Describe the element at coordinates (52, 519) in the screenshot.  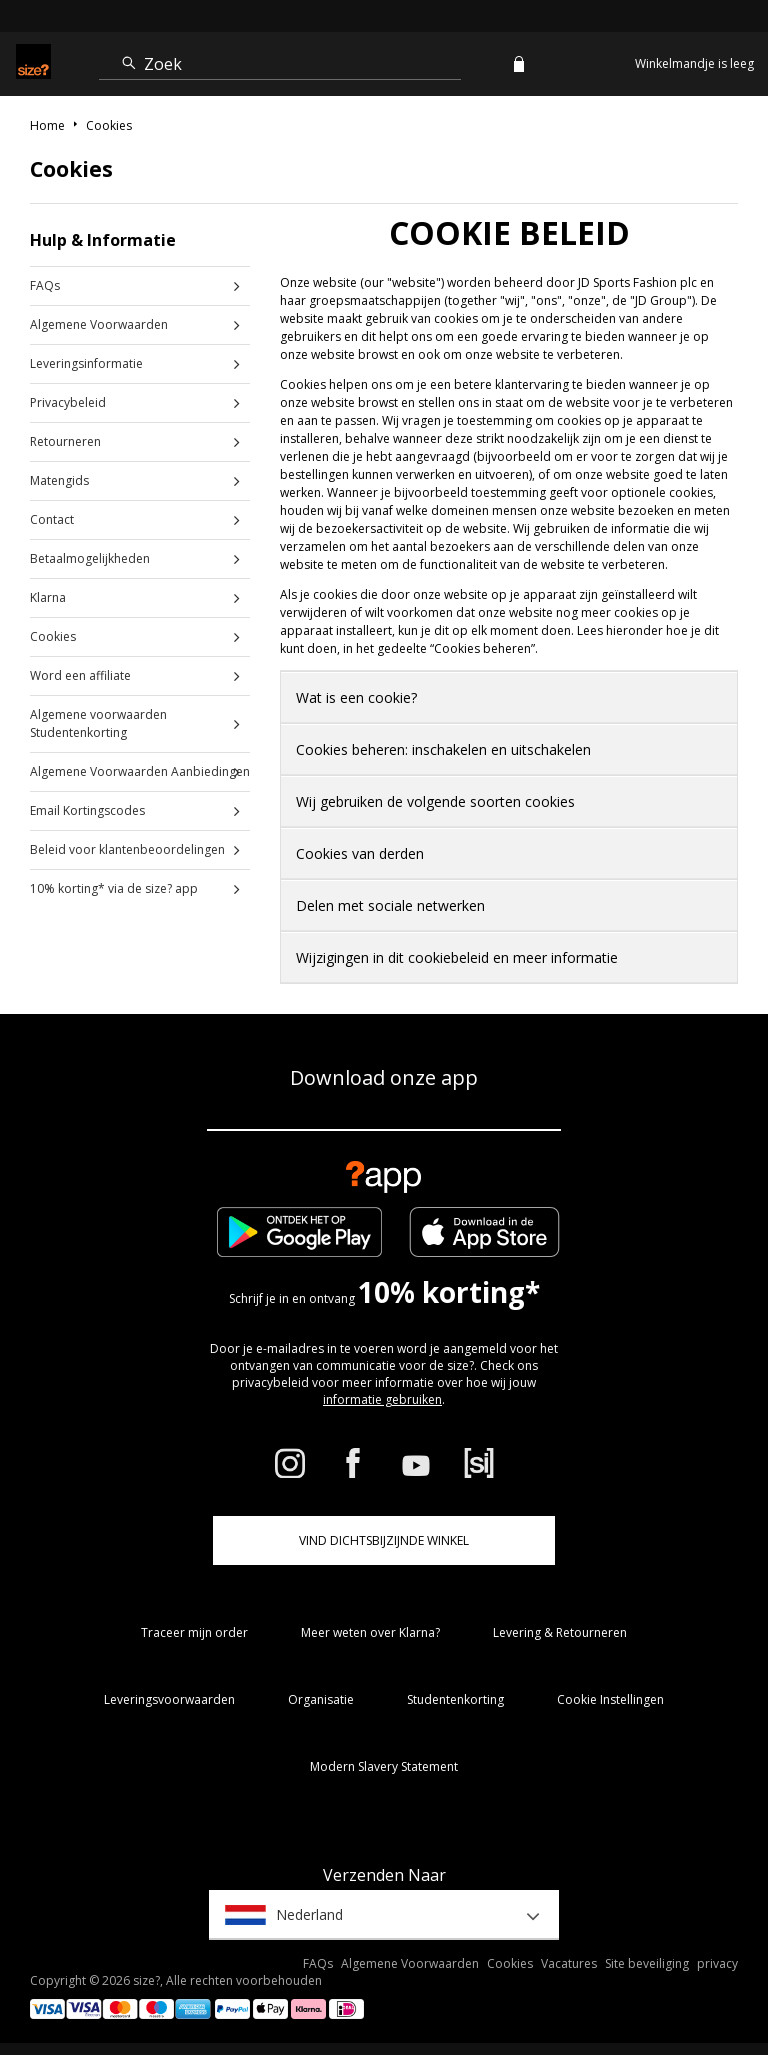
I see `Contact` at that location.